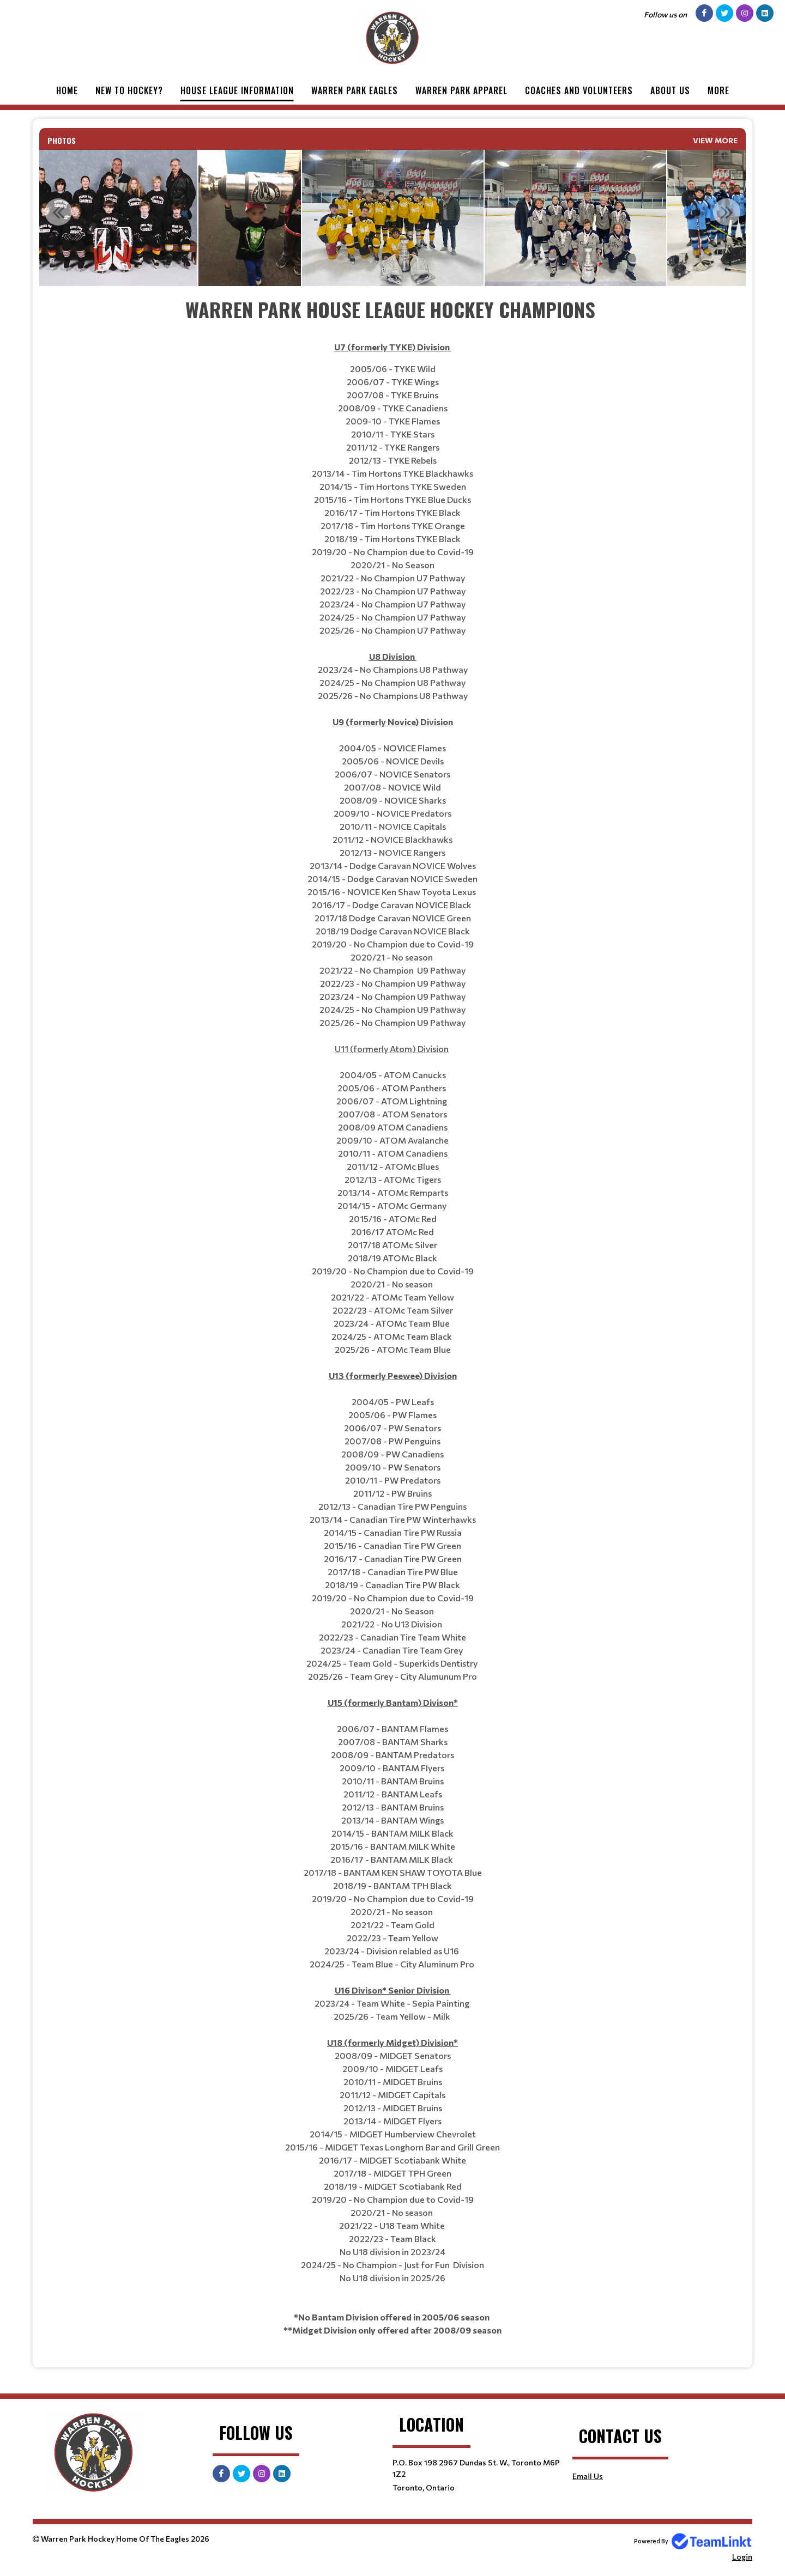  Describe the element at coordinates (237, 90) in the screenshot. I see `House League Information` at that location.